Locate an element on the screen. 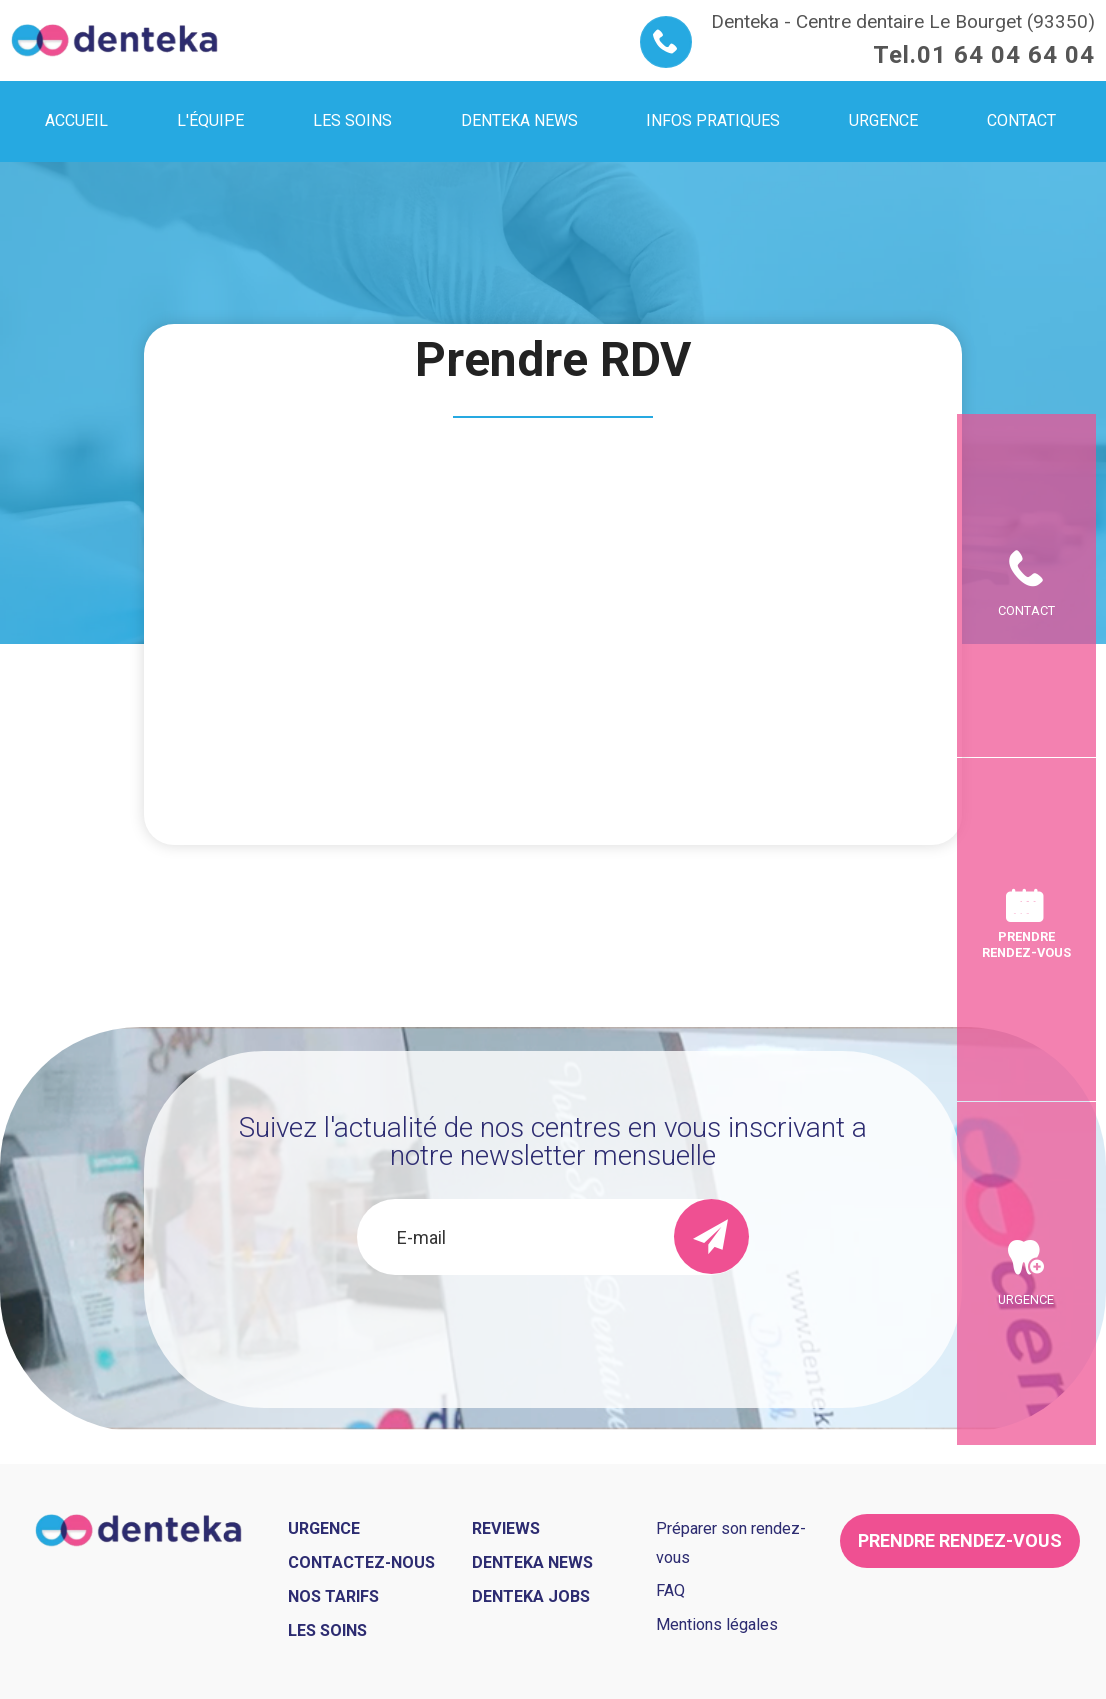  Les soins [menuitem] is located at coordinates (352, 120).